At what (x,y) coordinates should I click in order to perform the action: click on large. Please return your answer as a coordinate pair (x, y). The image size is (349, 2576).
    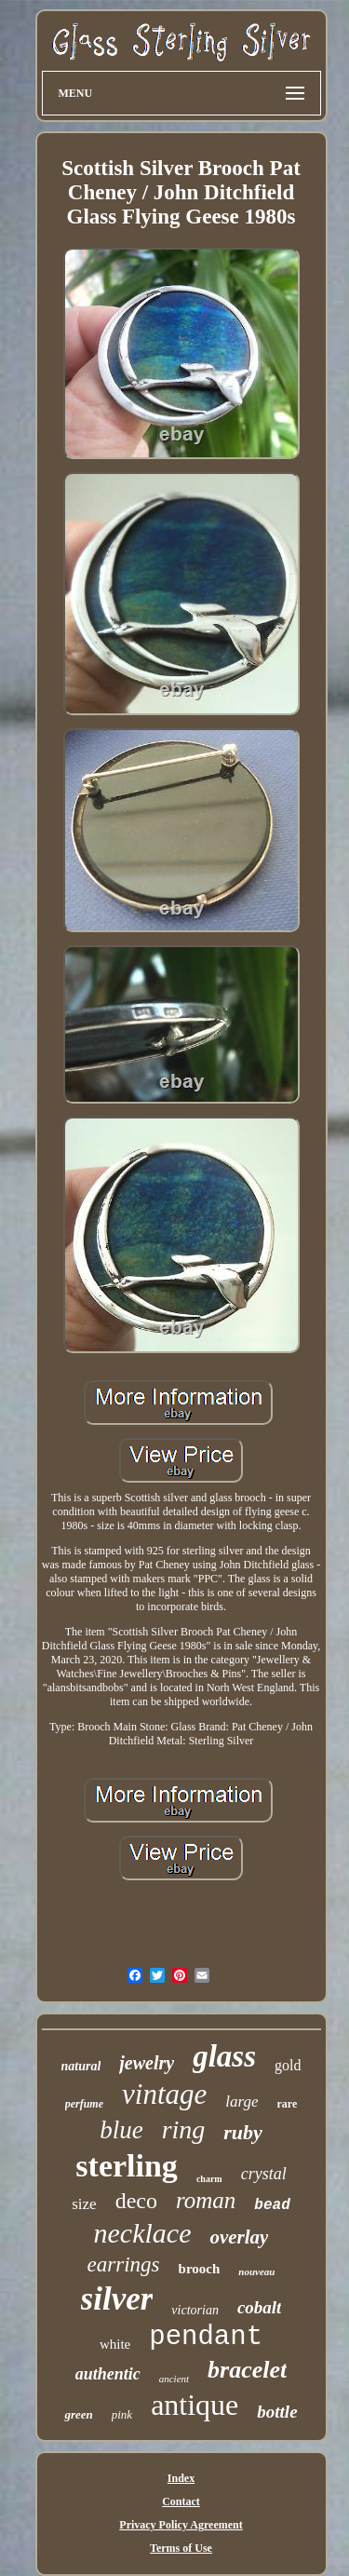
    Looking at the image, I should click on (241, 2101).